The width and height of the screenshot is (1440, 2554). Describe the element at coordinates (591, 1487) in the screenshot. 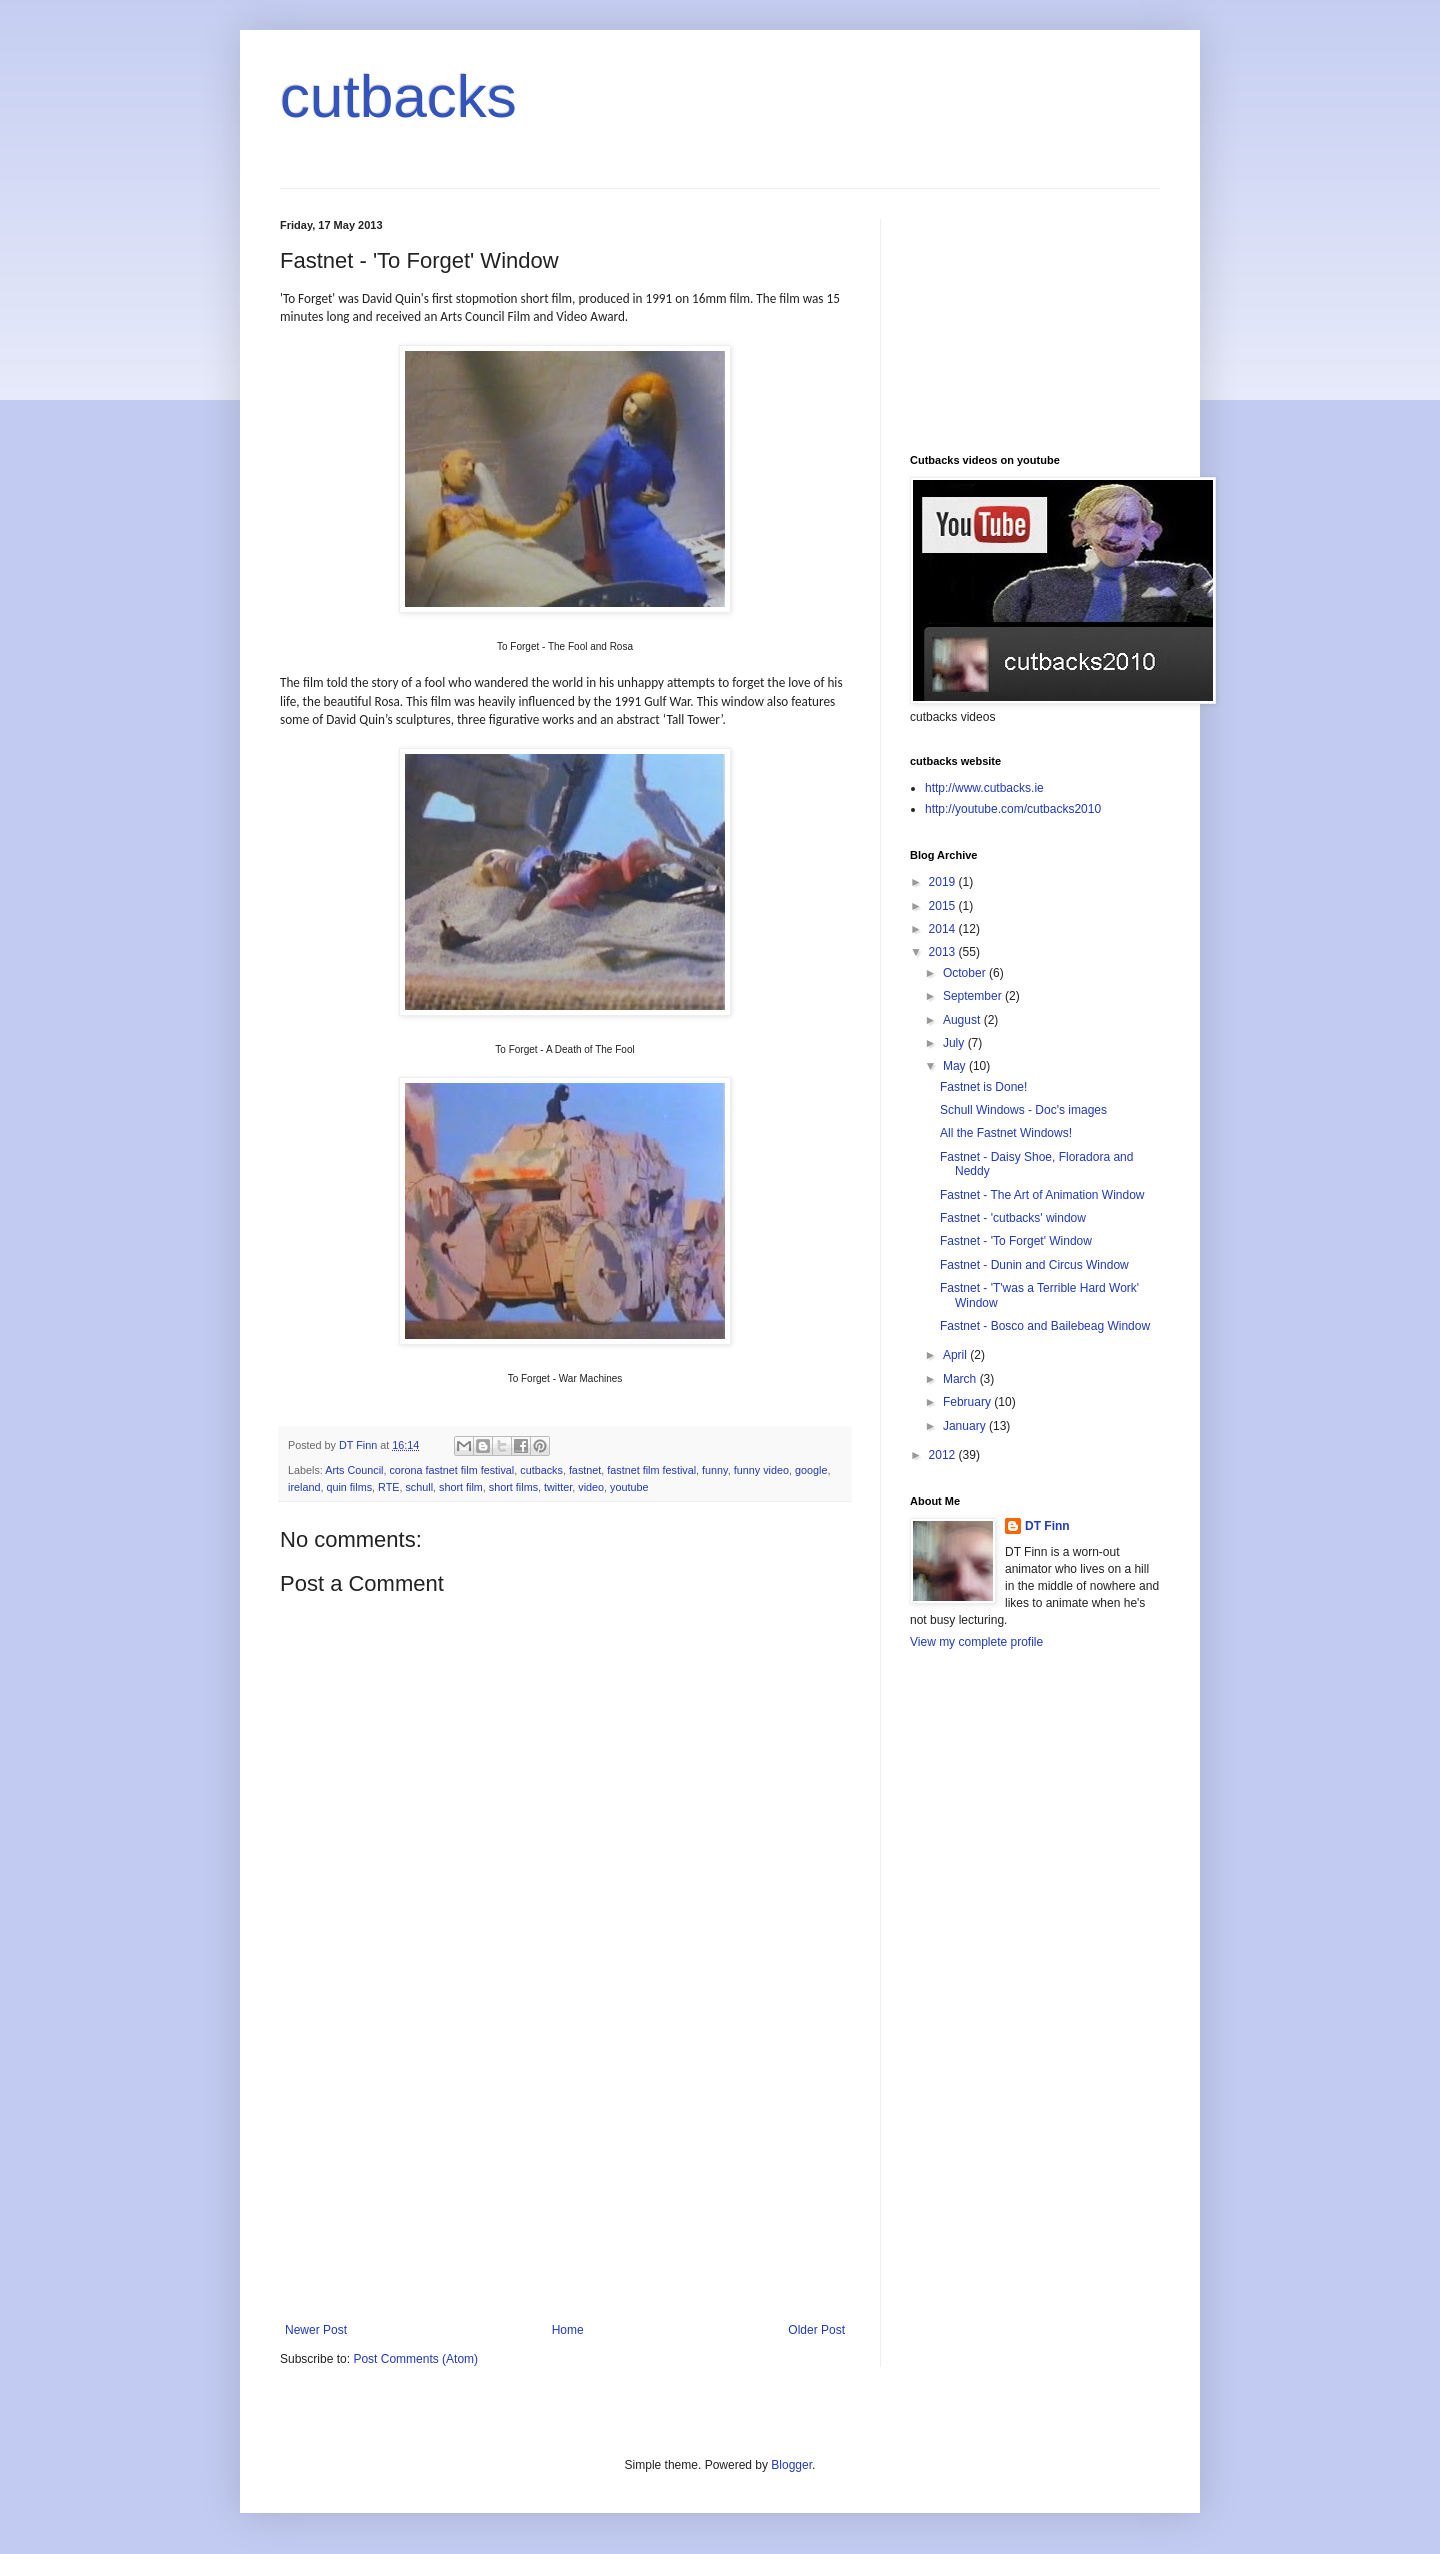

I see `video` at that location.